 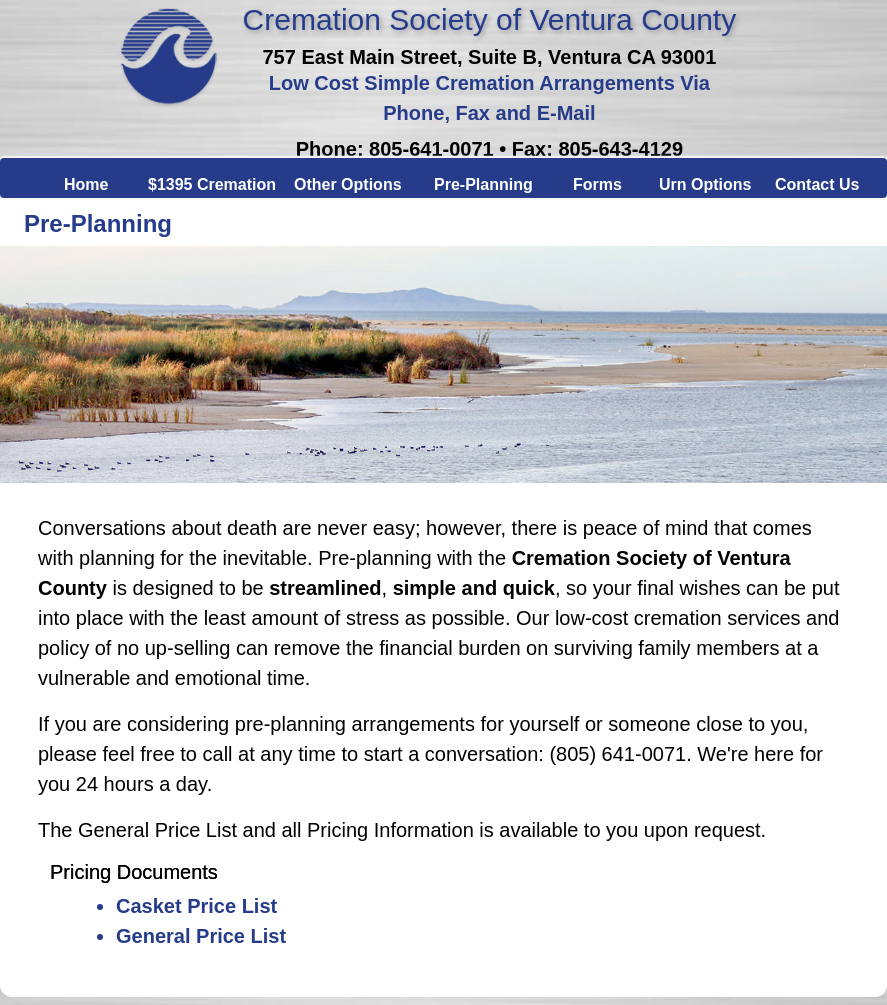 What do you see at coordinates (589, 181) in the screenshot?
I see `Forms` at bounding box center [589, 181].